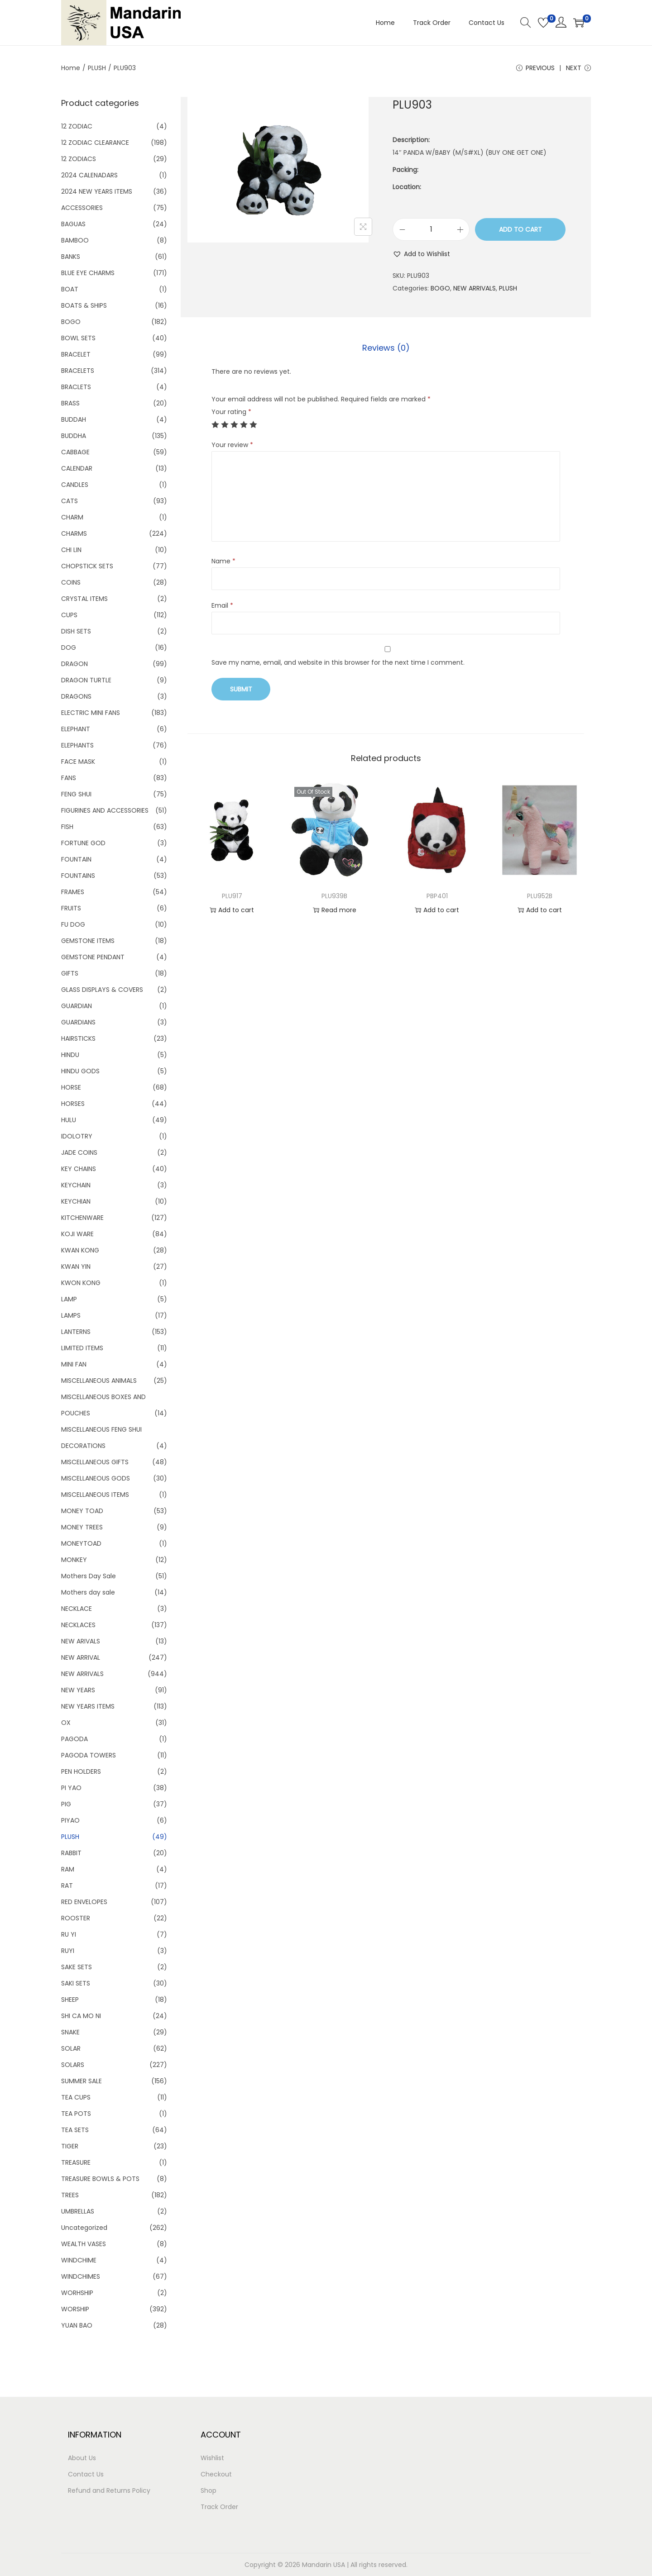 This screenshot has height=2576, width=652. What do you see at coordinates (78, 1690) in the screenshot?
I see `NEW YEARS` at bounding box center [78, 1690].